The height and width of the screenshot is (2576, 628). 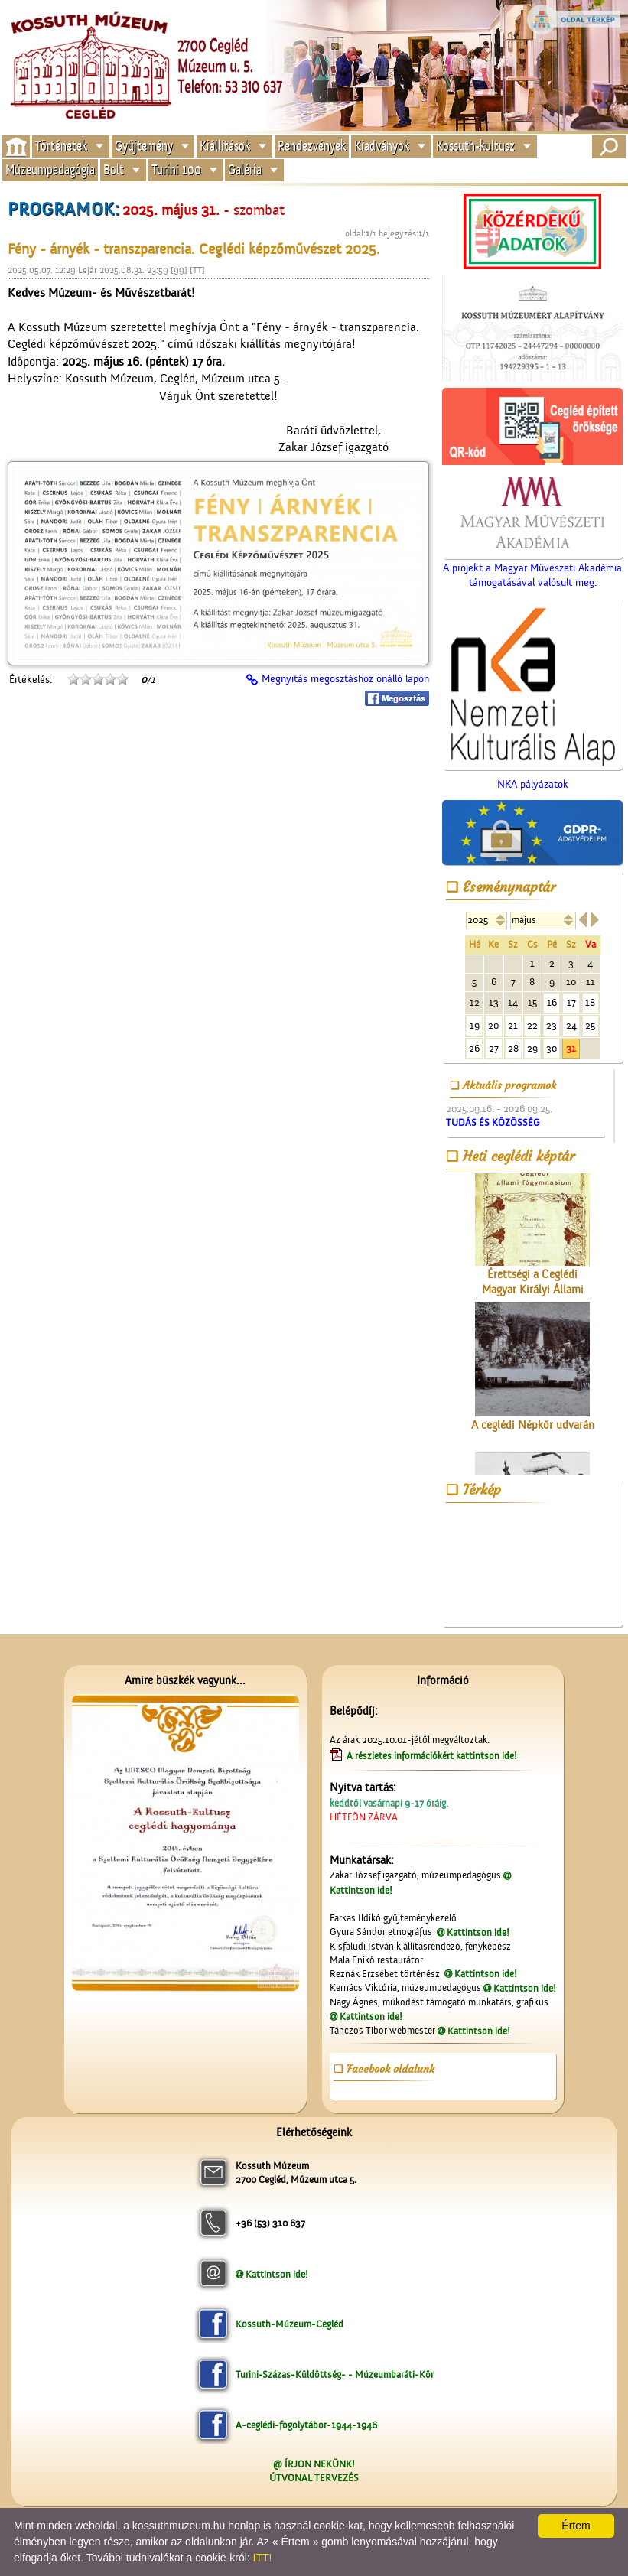 I want to click on Kiadványok, so click(x=381, y=145).